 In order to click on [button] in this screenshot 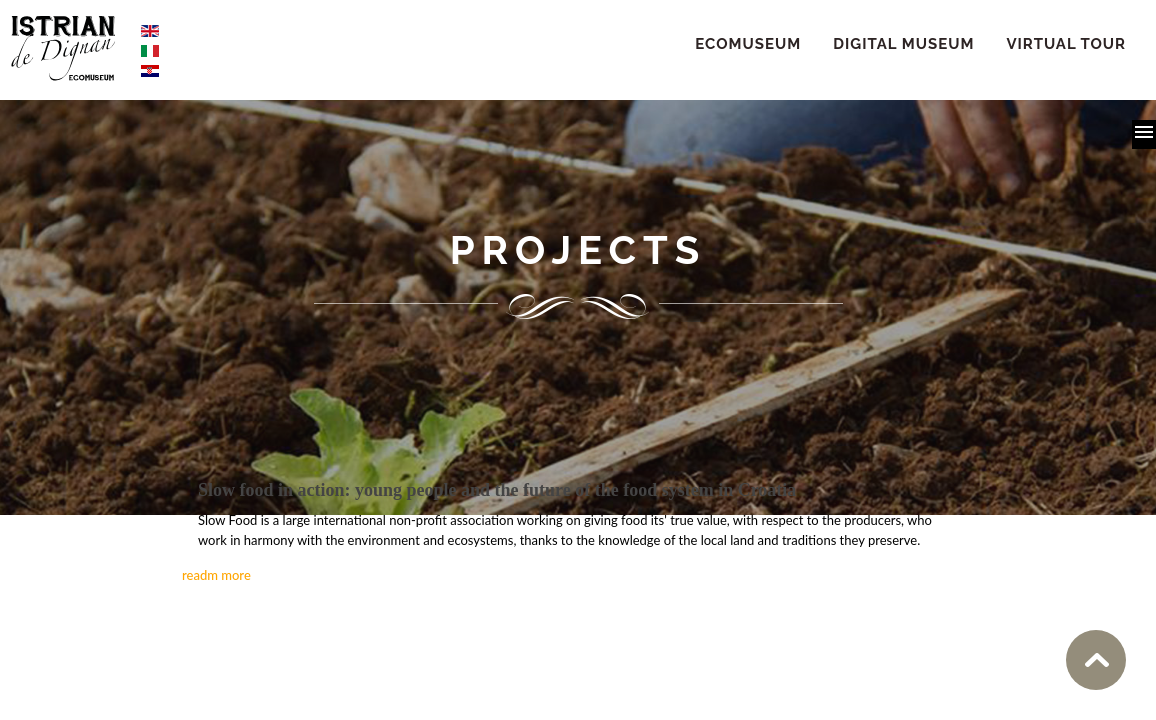, I will do `click(1144, 134)`.